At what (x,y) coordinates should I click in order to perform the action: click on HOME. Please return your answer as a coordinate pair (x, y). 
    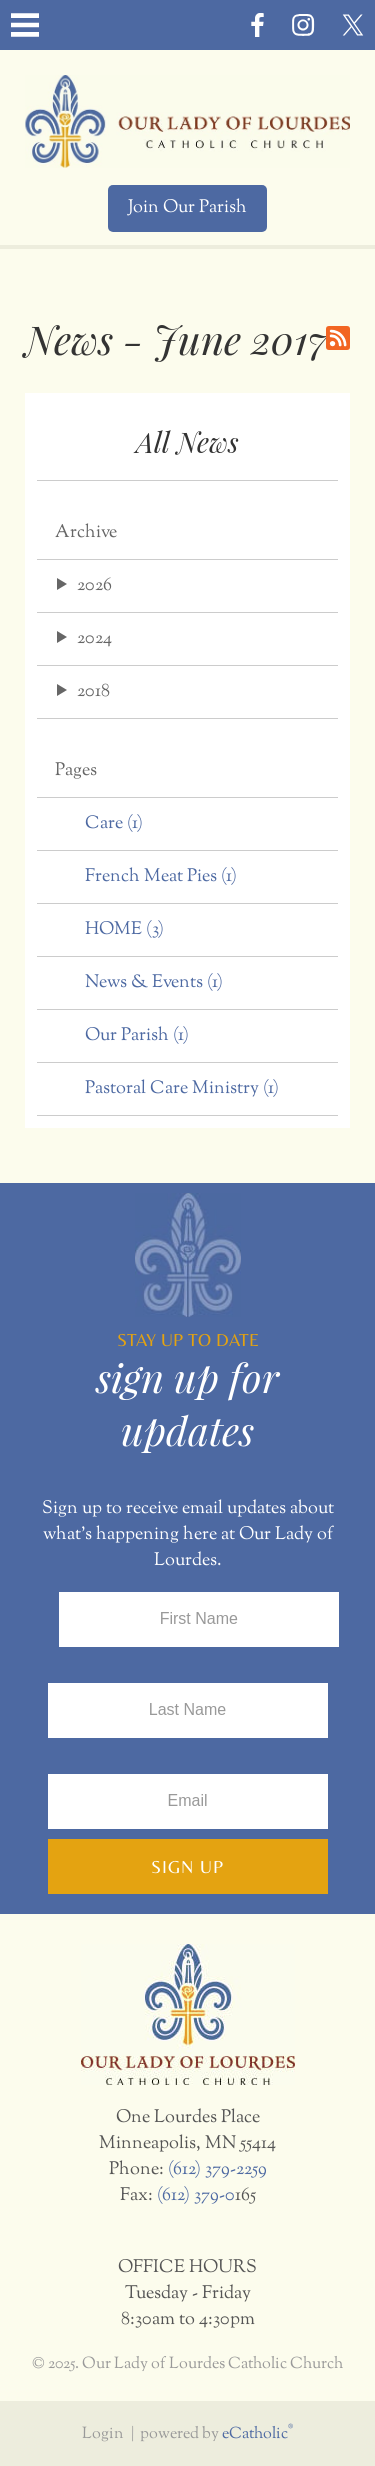
    Looking at the image, I should click on (124, 930).